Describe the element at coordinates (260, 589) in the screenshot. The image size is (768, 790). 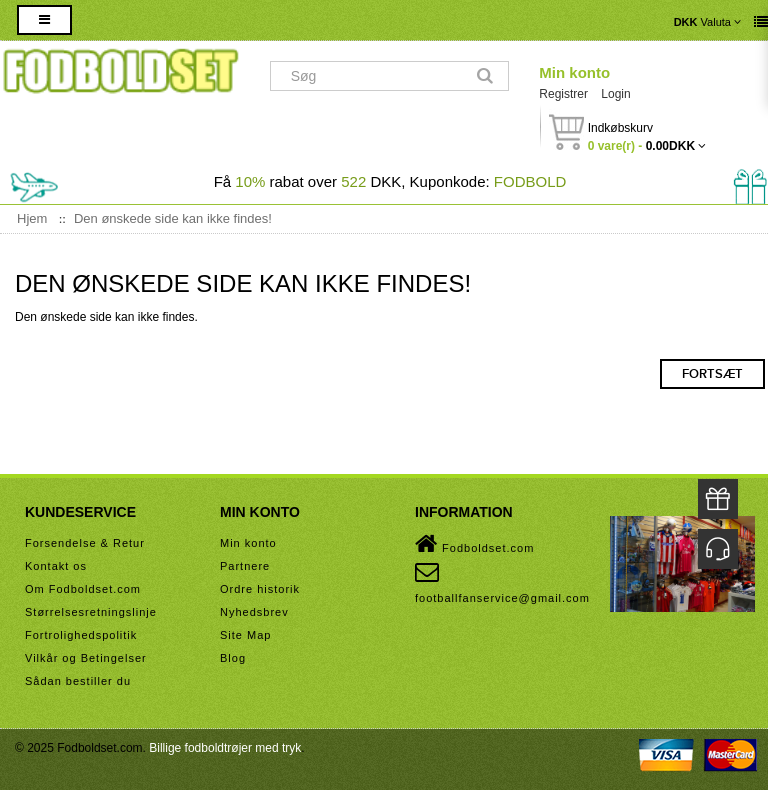
I see `Ordre historik` at that location.